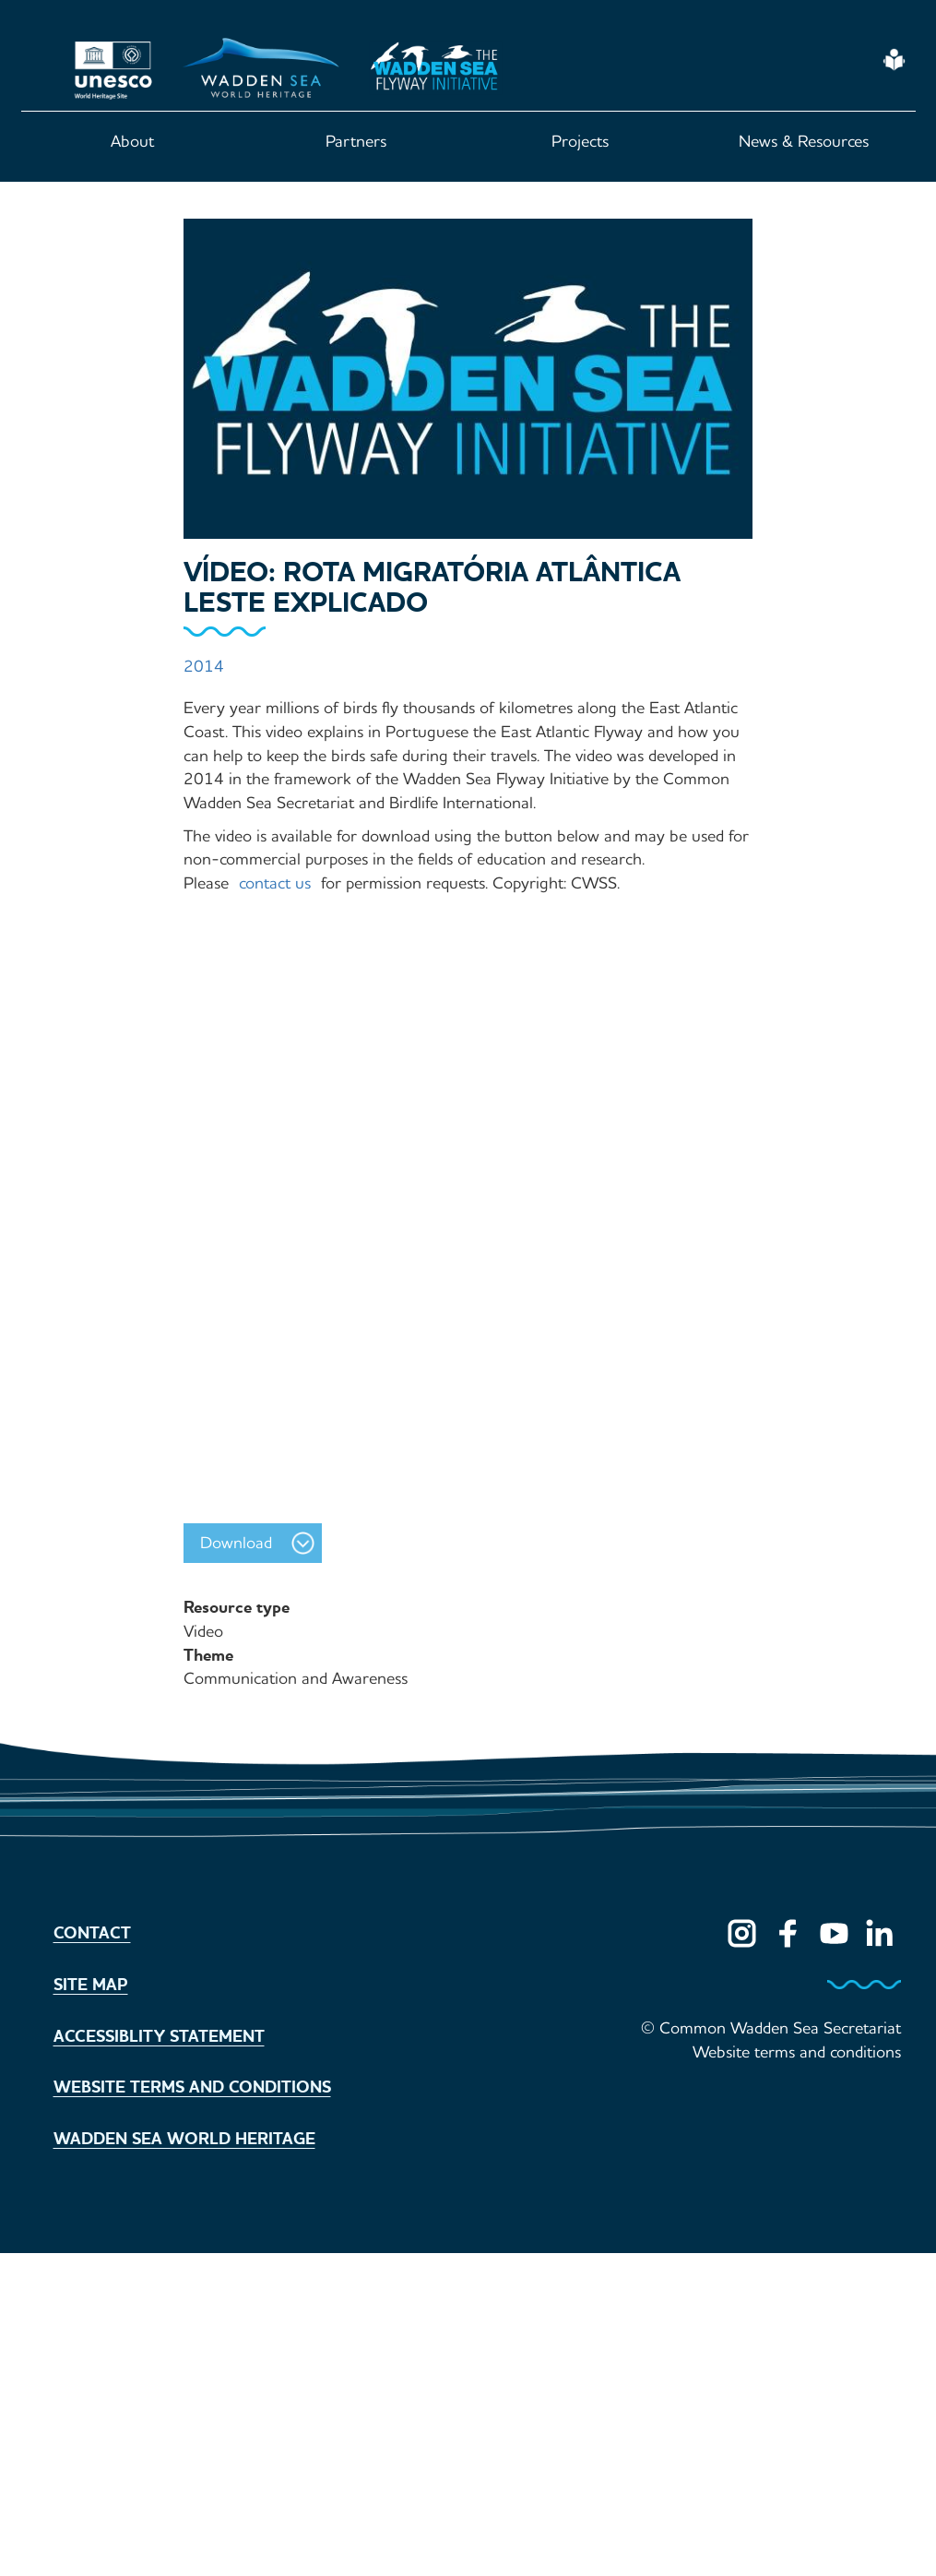 The height and width of the screenshot is (2576, 936). I want to click on About, so click(132, 141).